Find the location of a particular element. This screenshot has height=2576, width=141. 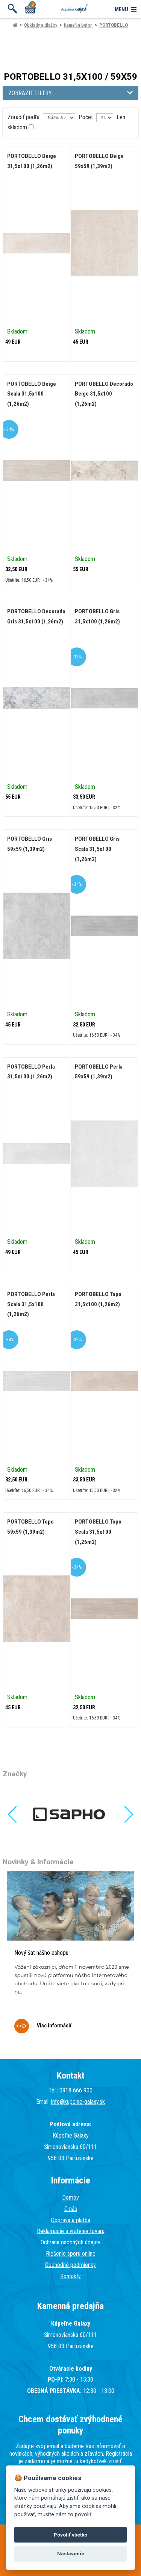

PORTOBELLO is located at coordinates (113, 25).